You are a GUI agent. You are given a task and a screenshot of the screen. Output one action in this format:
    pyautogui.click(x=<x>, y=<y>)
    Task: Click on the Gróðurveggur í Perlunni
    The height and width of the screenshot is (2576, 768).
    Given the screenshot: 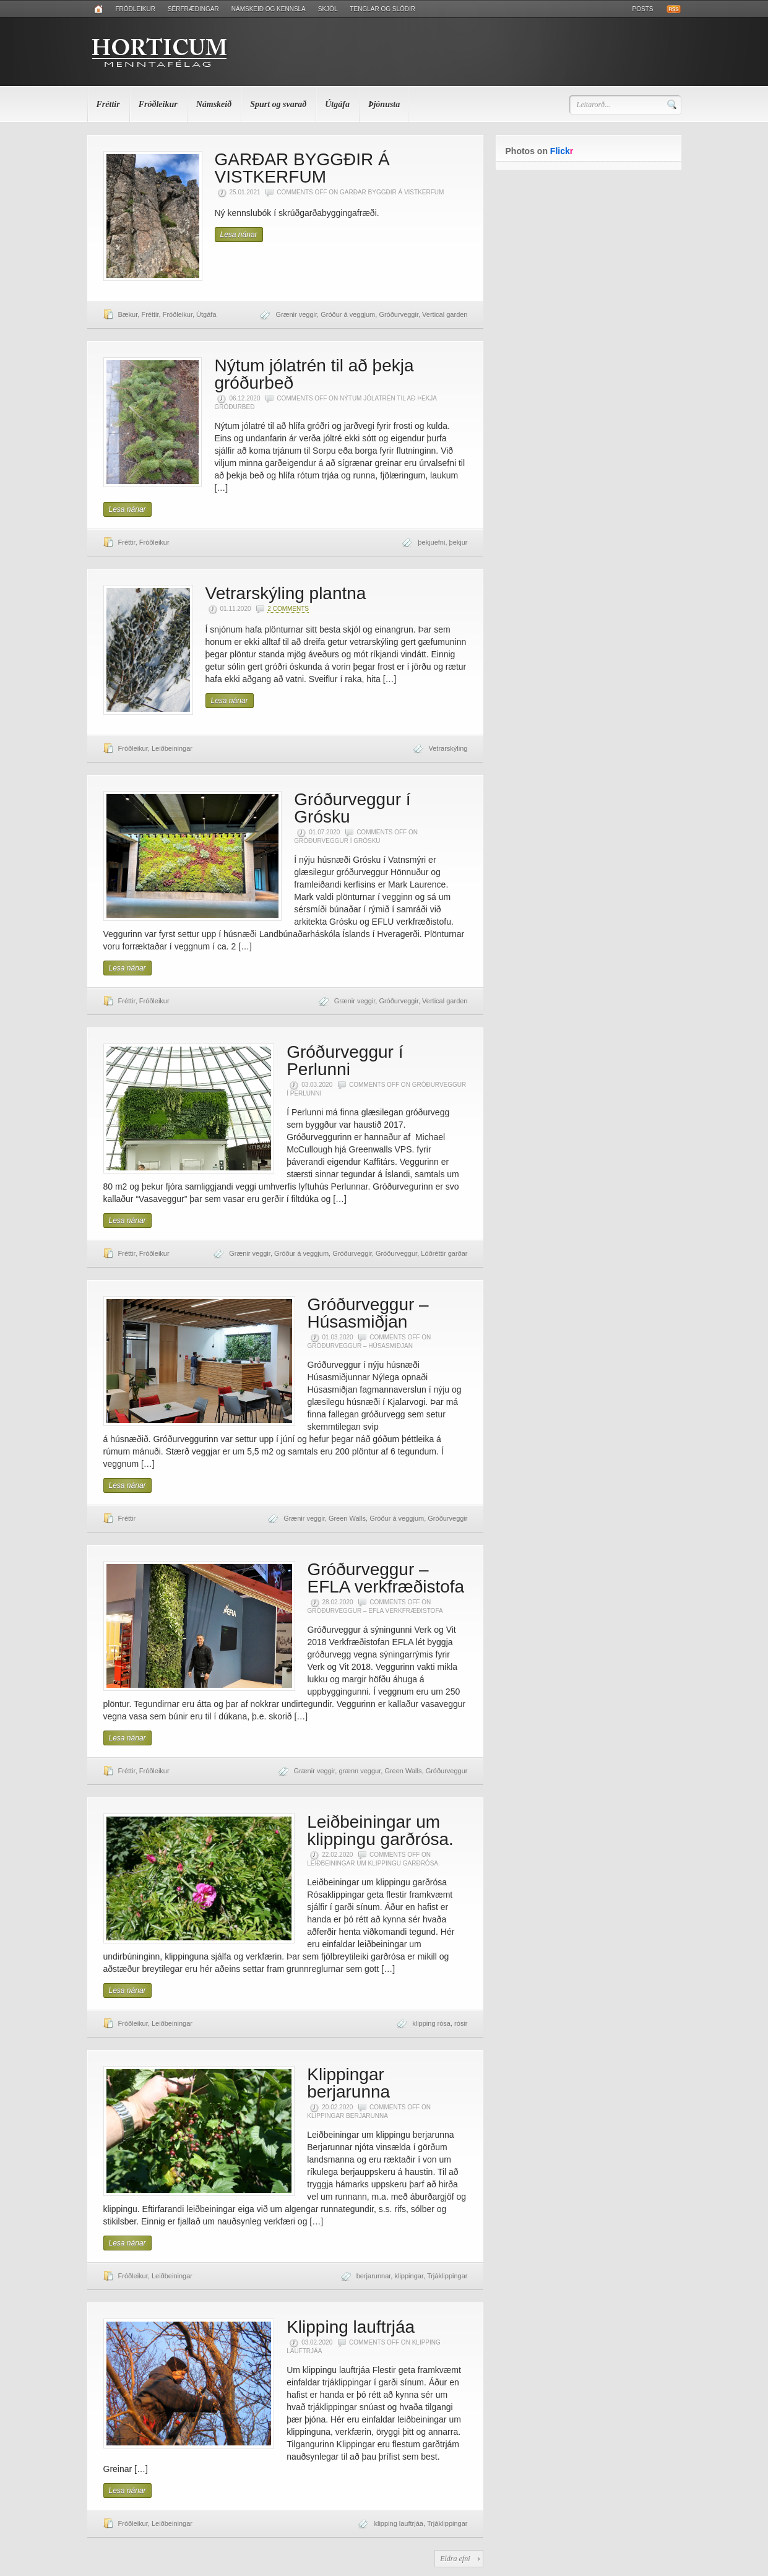 What is the action you would take?
    pyautogui.click(x=345, y=1060)
    